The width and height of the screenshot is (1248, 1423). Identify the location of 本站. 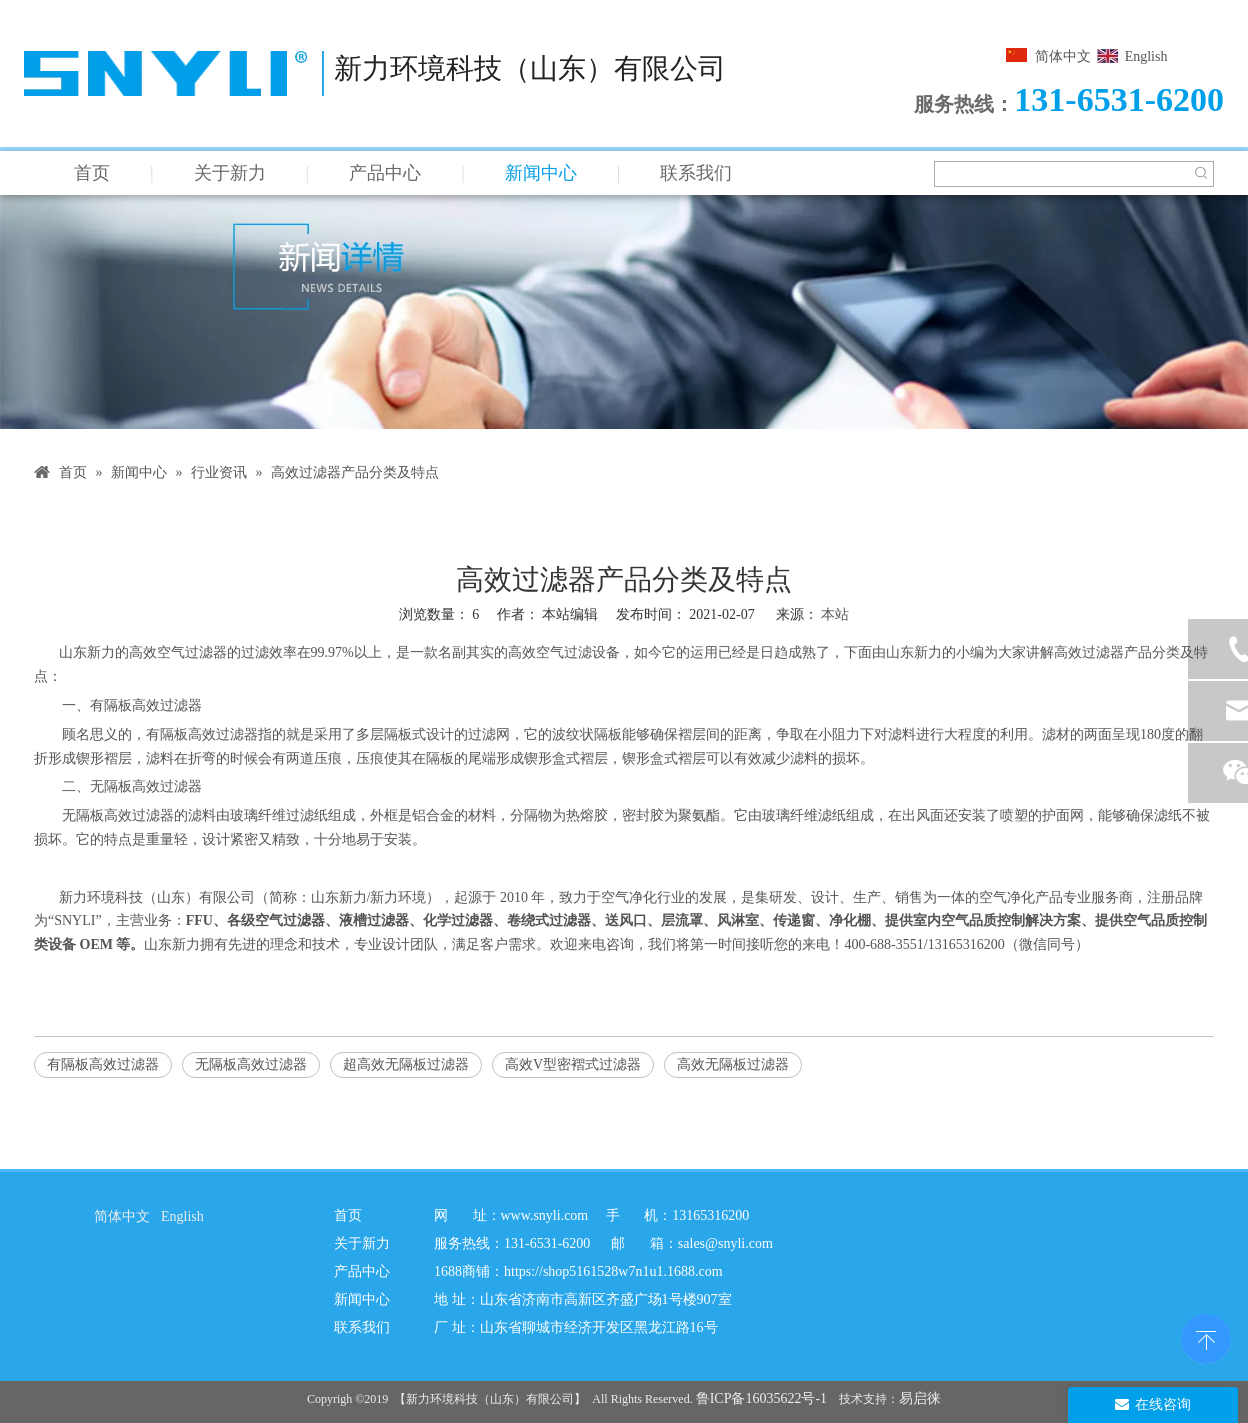
(835, 614).